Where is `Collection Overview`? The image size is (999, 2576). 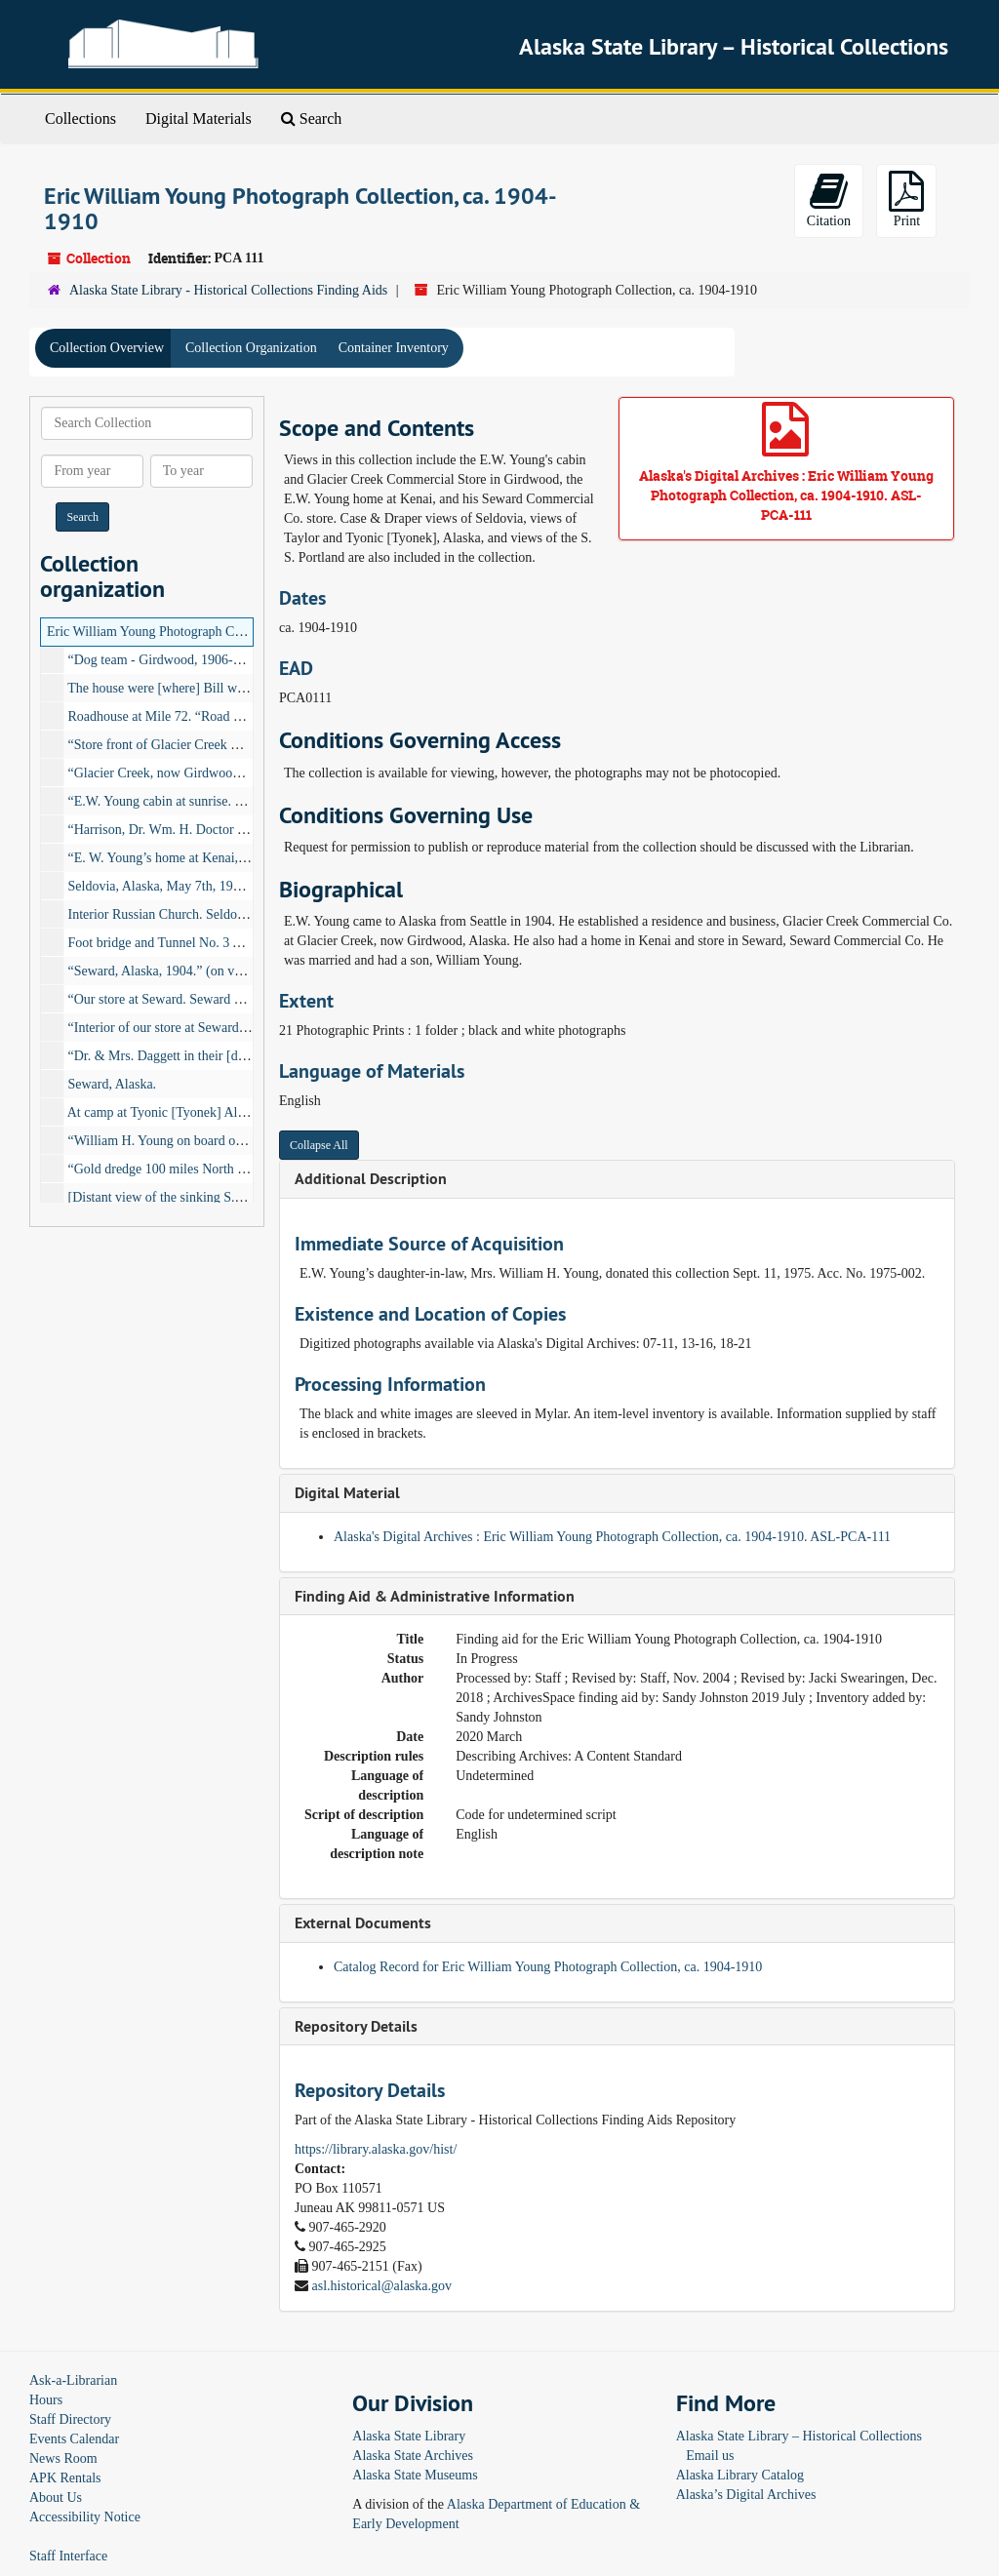
Collection Overview is located at coordinates (107, 347).